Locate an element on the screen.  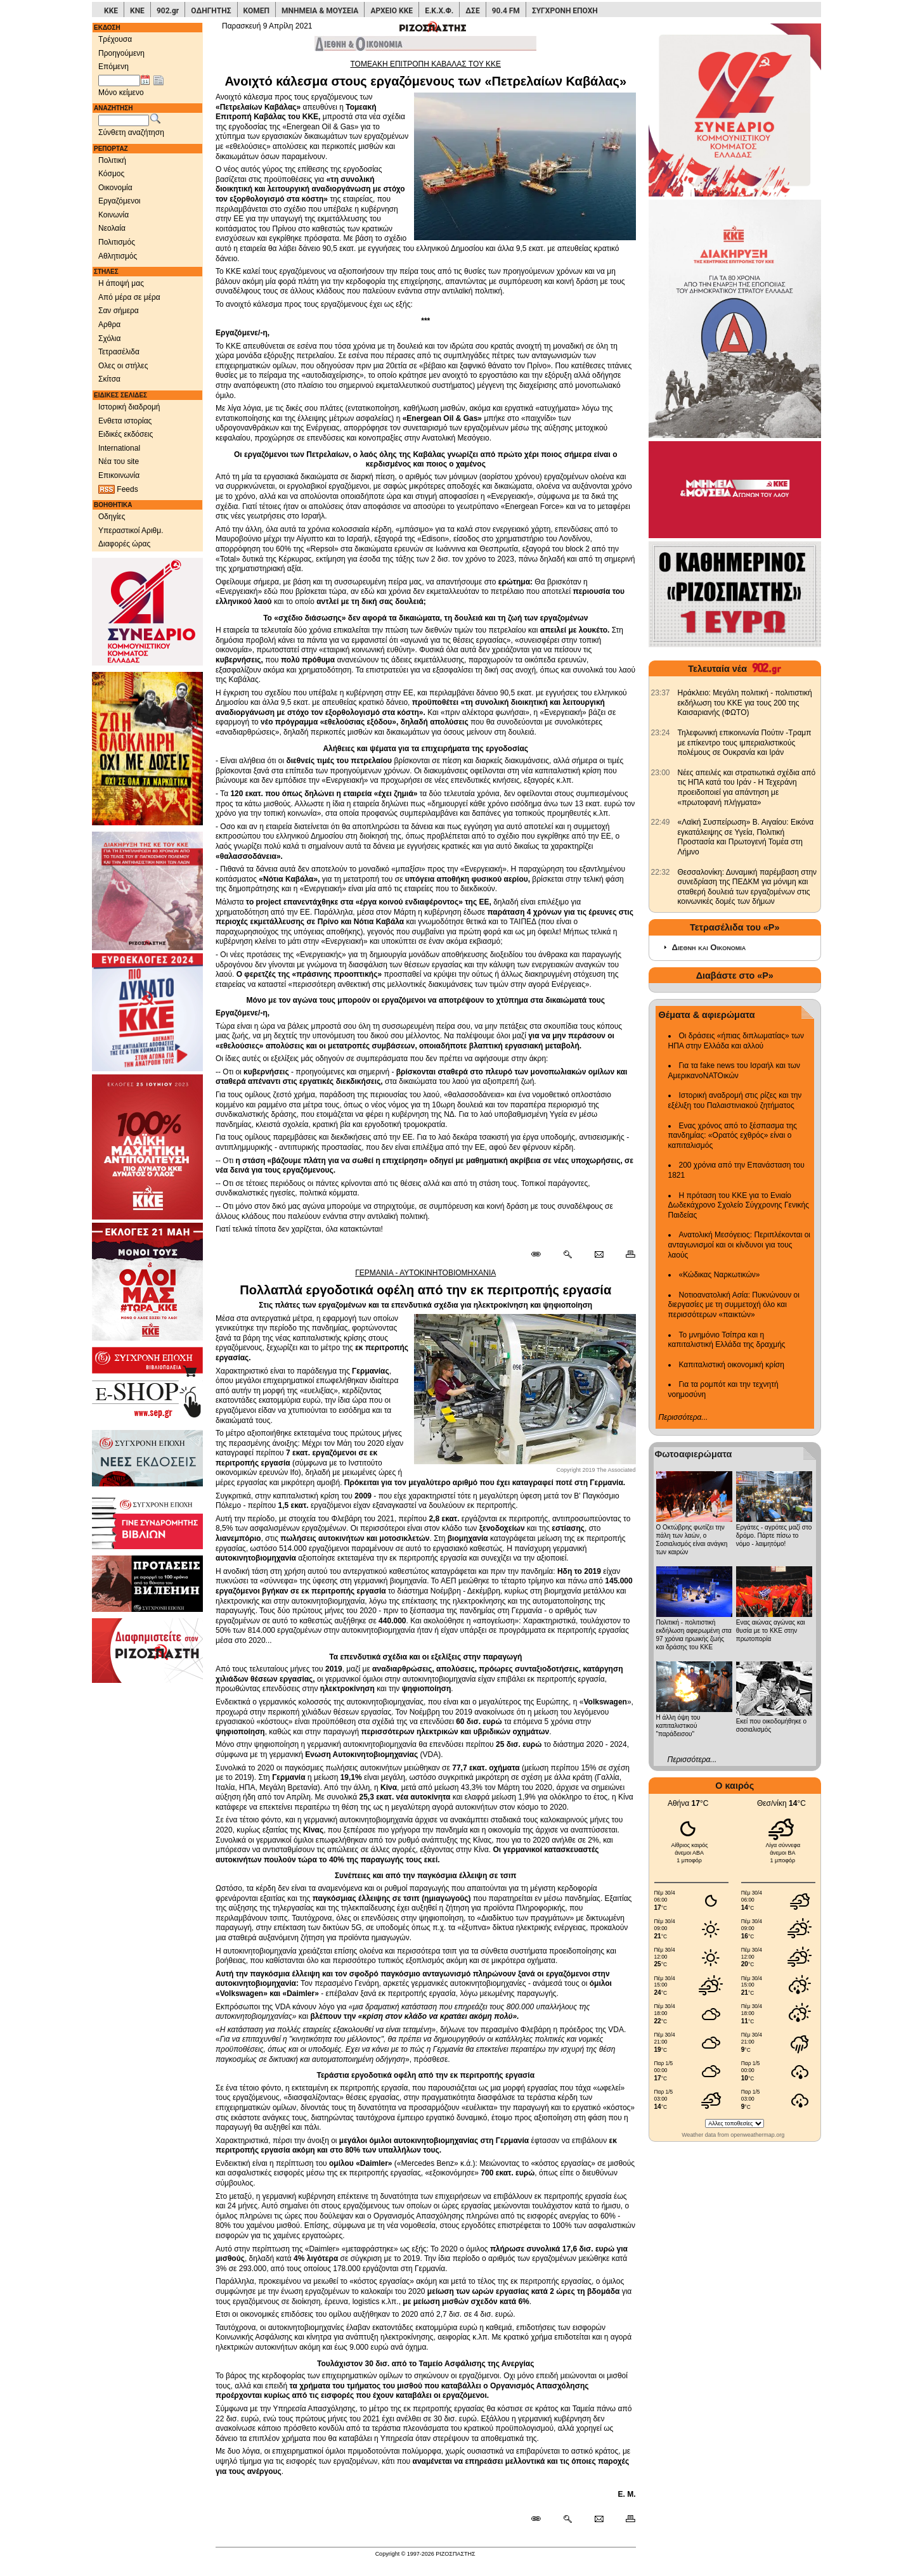
Αρθρα is located at coordinates (109, 324).